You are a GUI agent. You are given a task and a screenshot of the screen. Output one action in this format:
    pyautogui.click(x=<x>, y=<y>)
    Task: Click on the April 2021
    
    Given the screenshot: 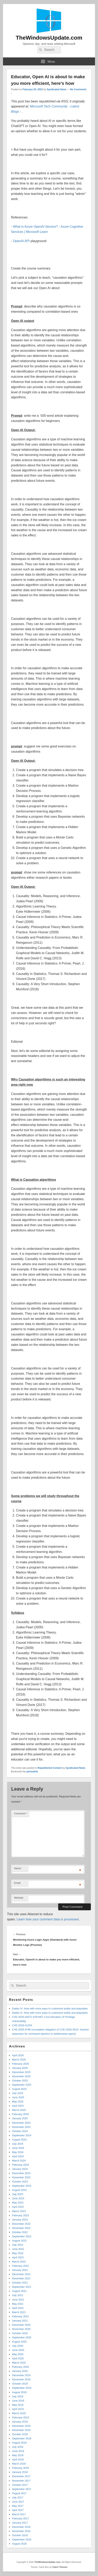 What is the action you would take?
    pyautogui.click(x=18, y=2308)
    